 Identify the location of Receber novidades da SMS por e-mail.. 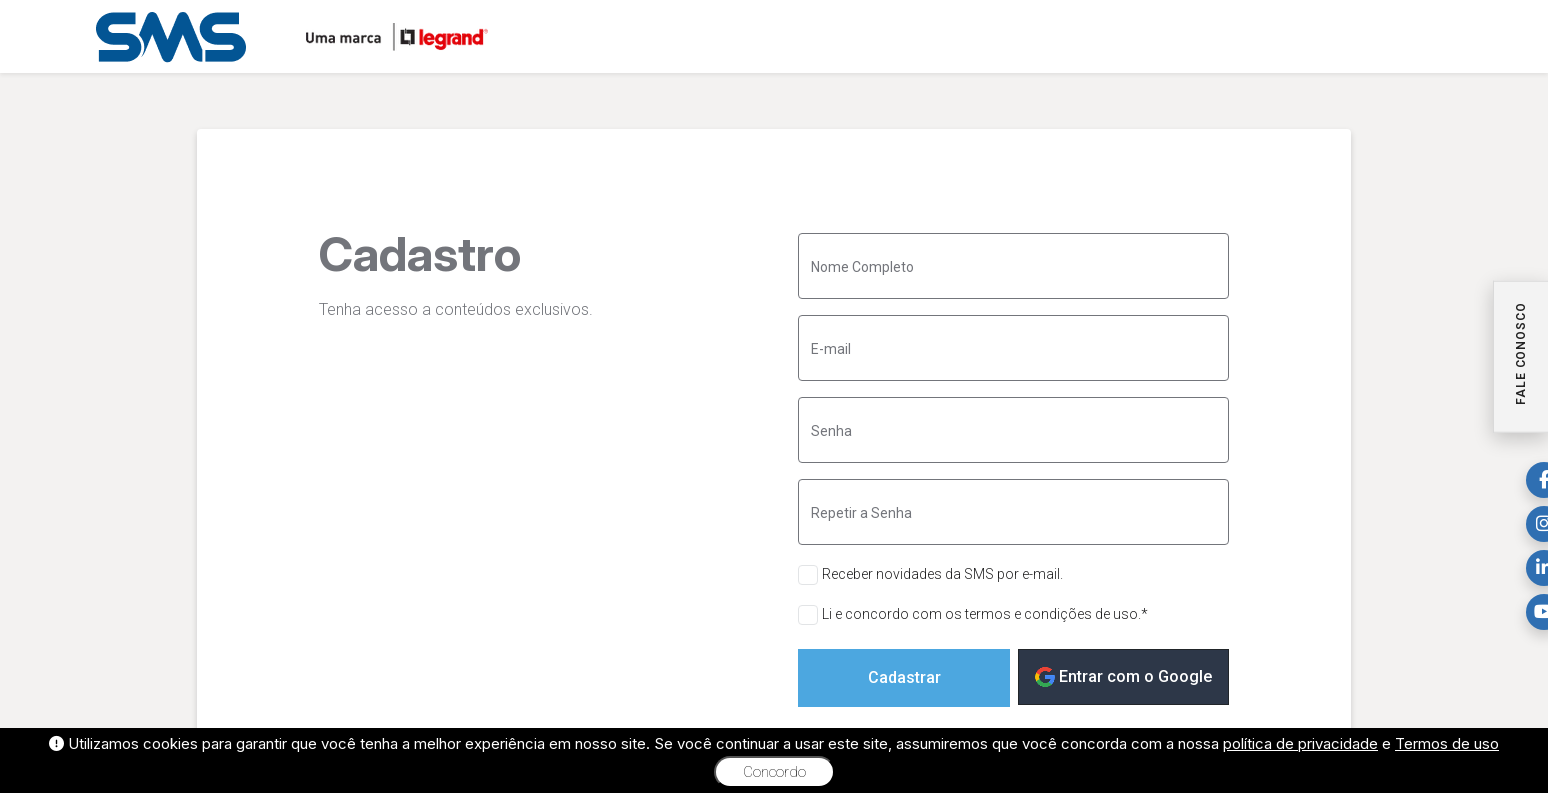
(942, 574).